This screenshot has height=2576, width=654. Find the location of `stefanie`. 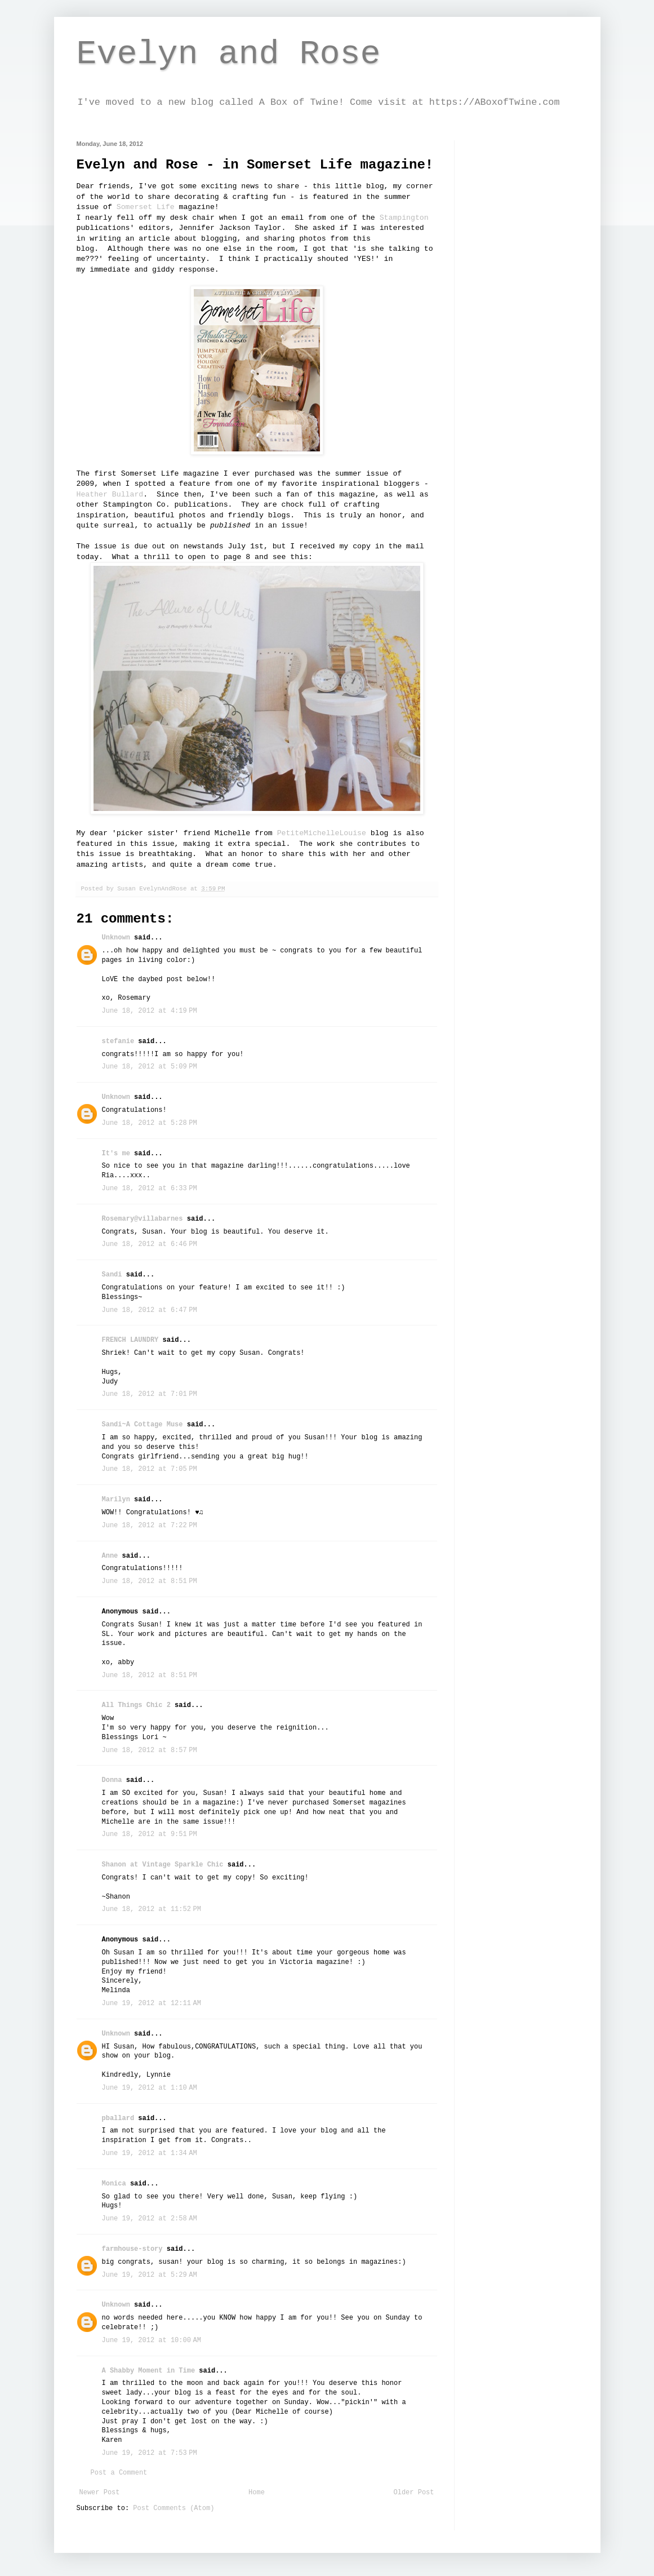

stefanie is located at coordinates (118, 1041).